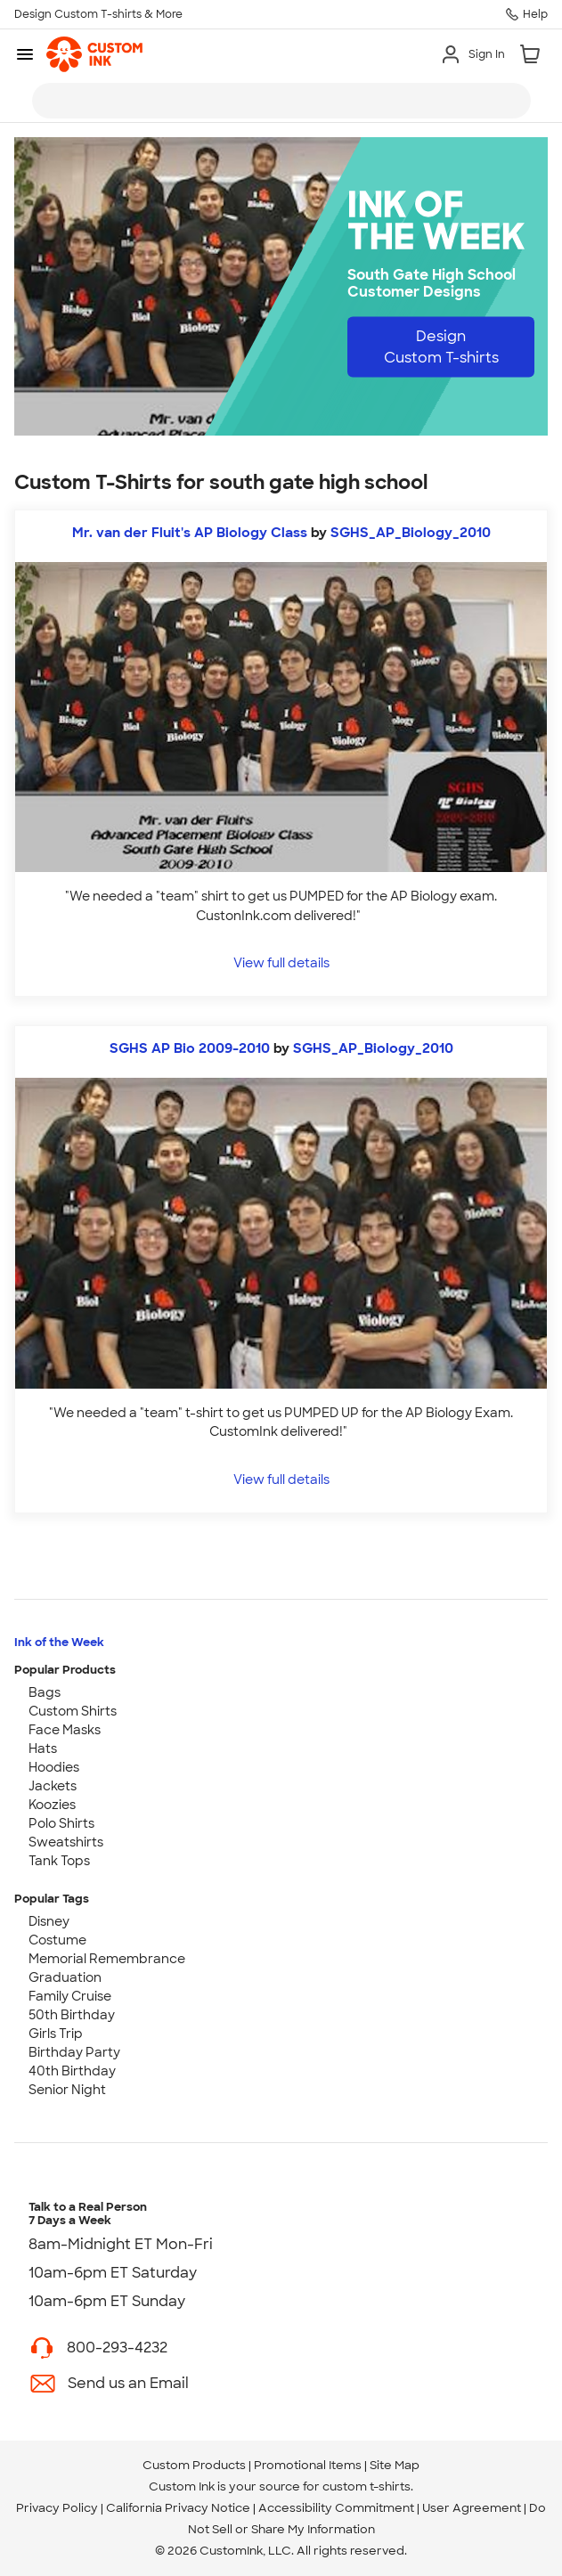  What do you see at coordinates (61, 1823) in the screenshot?
I see `Polo Shirts` at bounding box center [61, 1823].